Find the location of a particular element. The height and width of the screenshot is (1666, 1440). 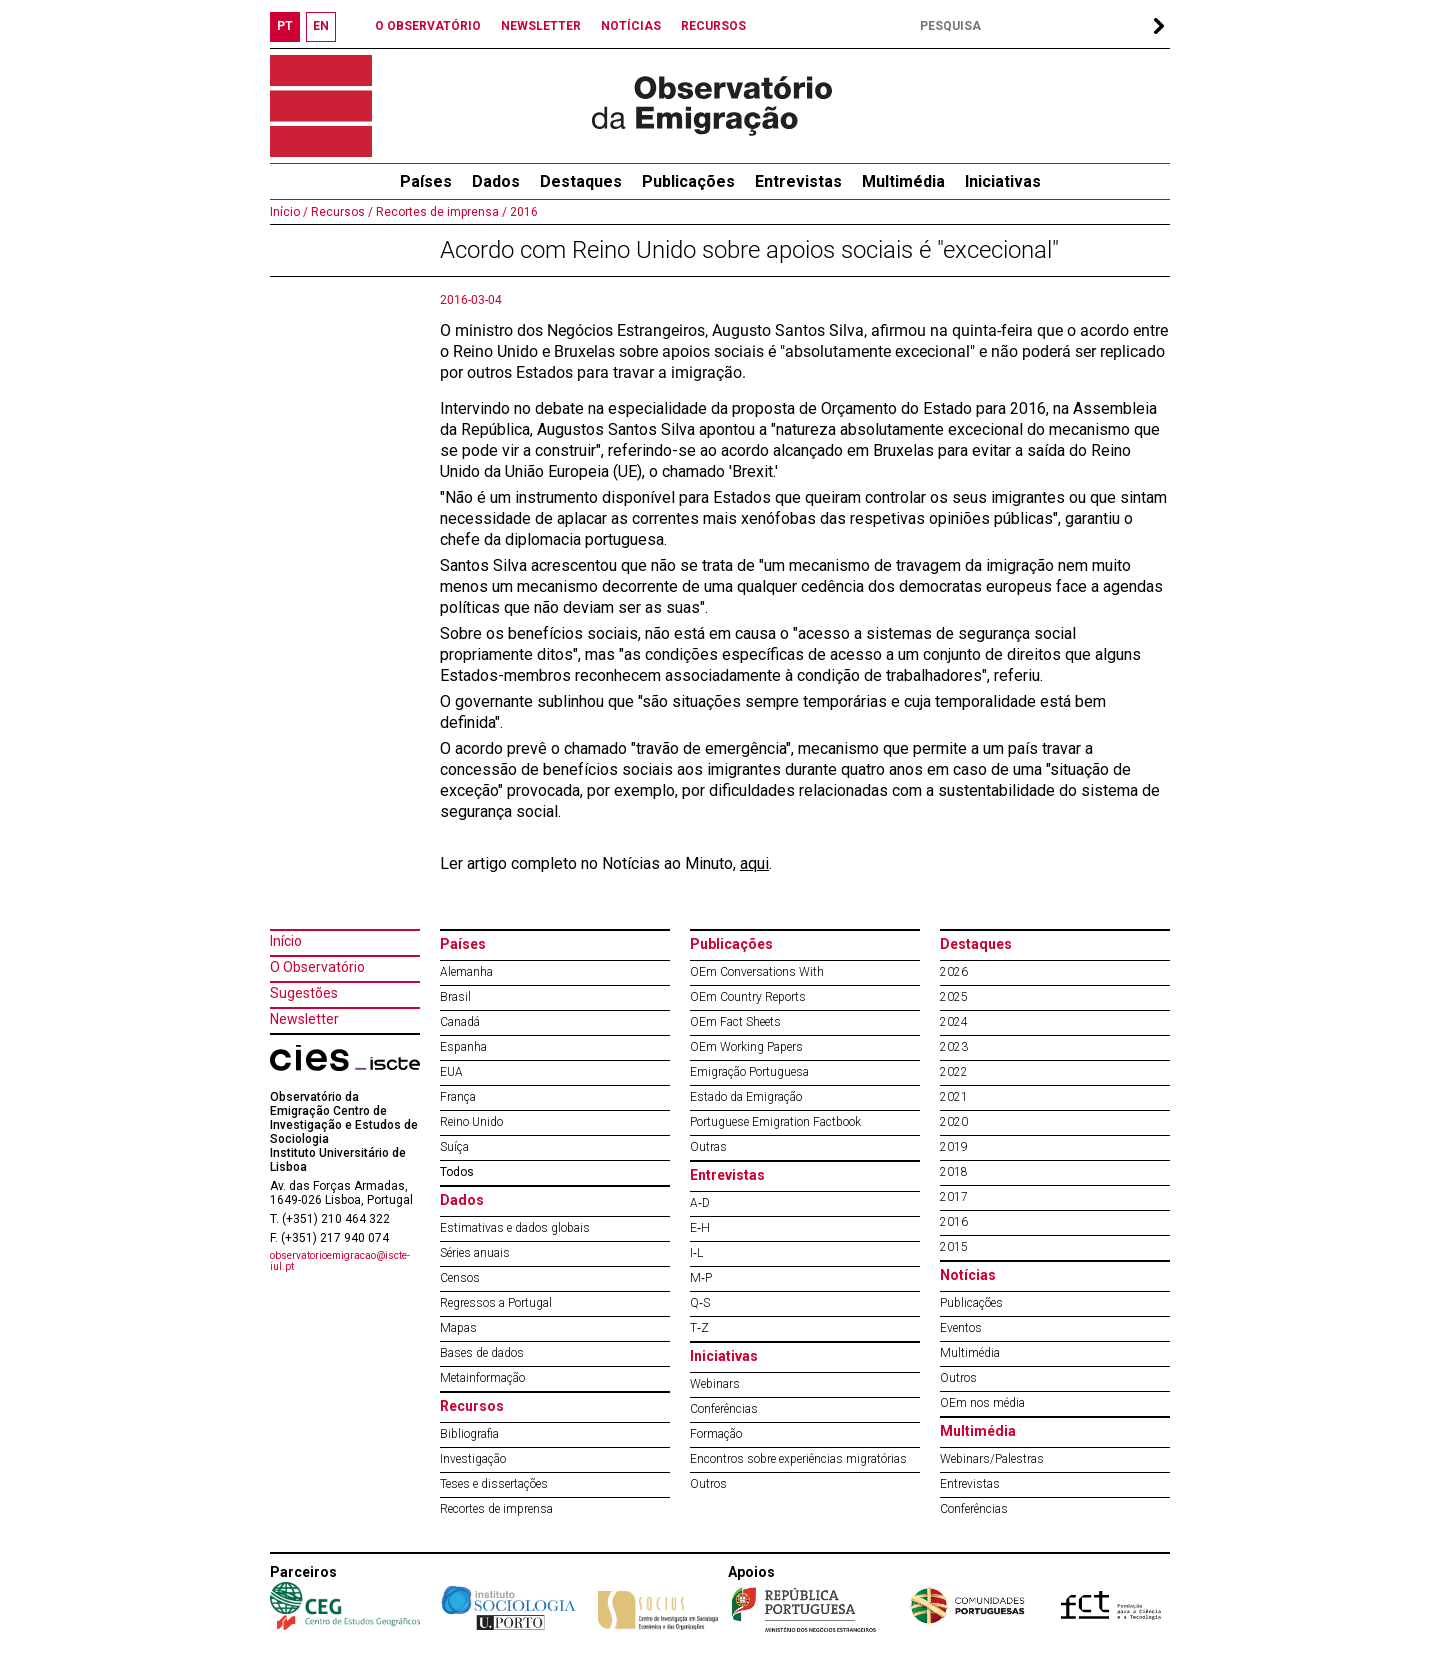

Recursos is located at coordinates (472, 1406).